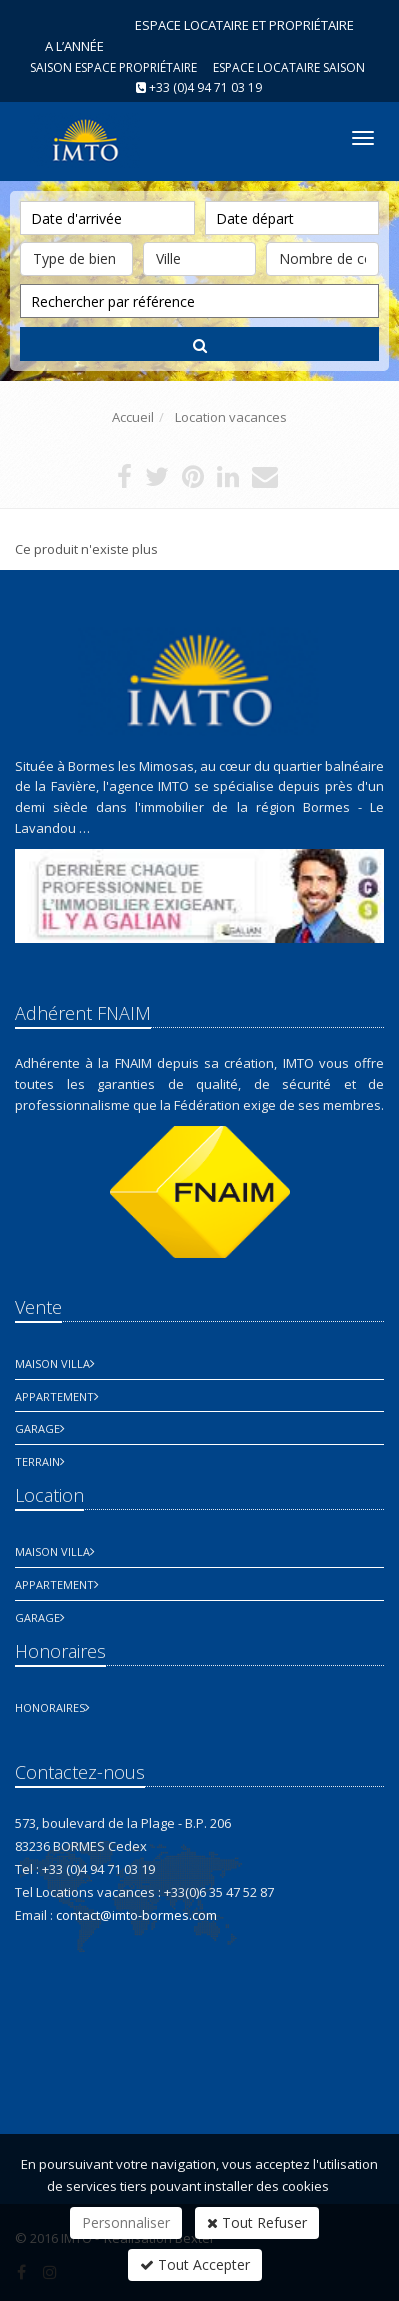 The width and height of the screenshot is (399, 2301). What do you see at coordinates (54, 1396) in the screenshot?
I see `Appartement` at bounding box center [54, 1396].